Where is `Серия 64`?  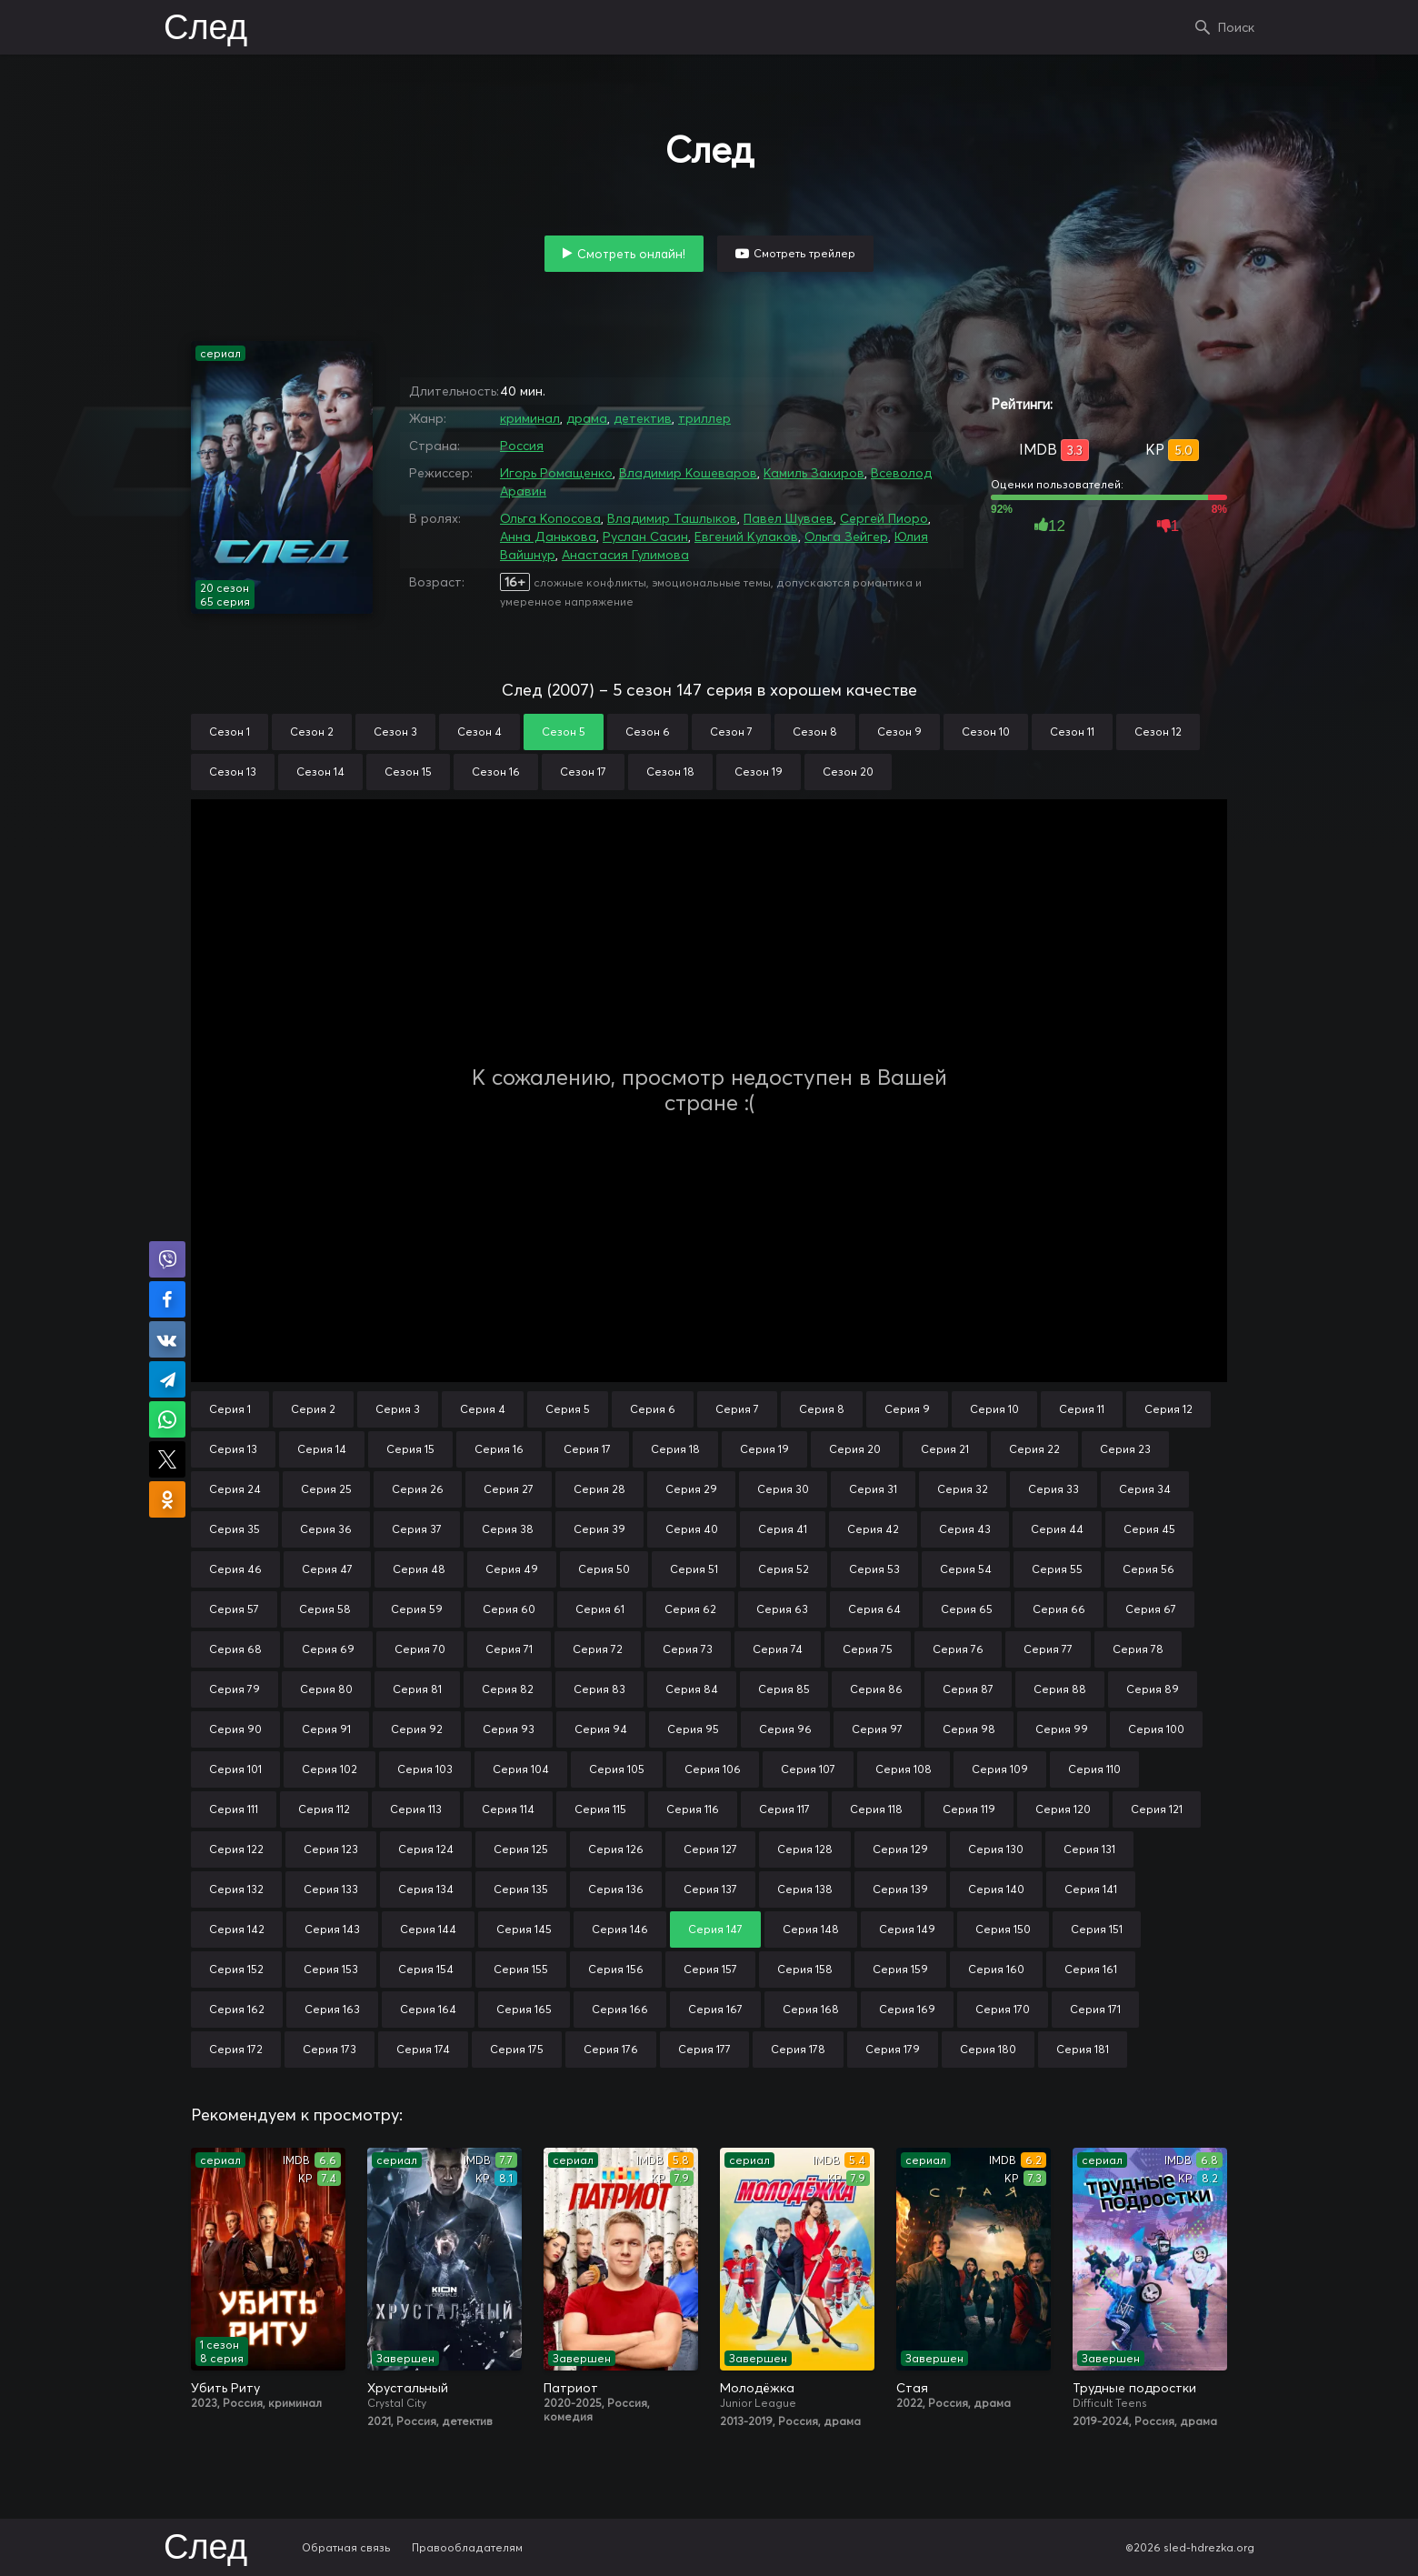
Серия 64 is located at coordinates (874, 1609).